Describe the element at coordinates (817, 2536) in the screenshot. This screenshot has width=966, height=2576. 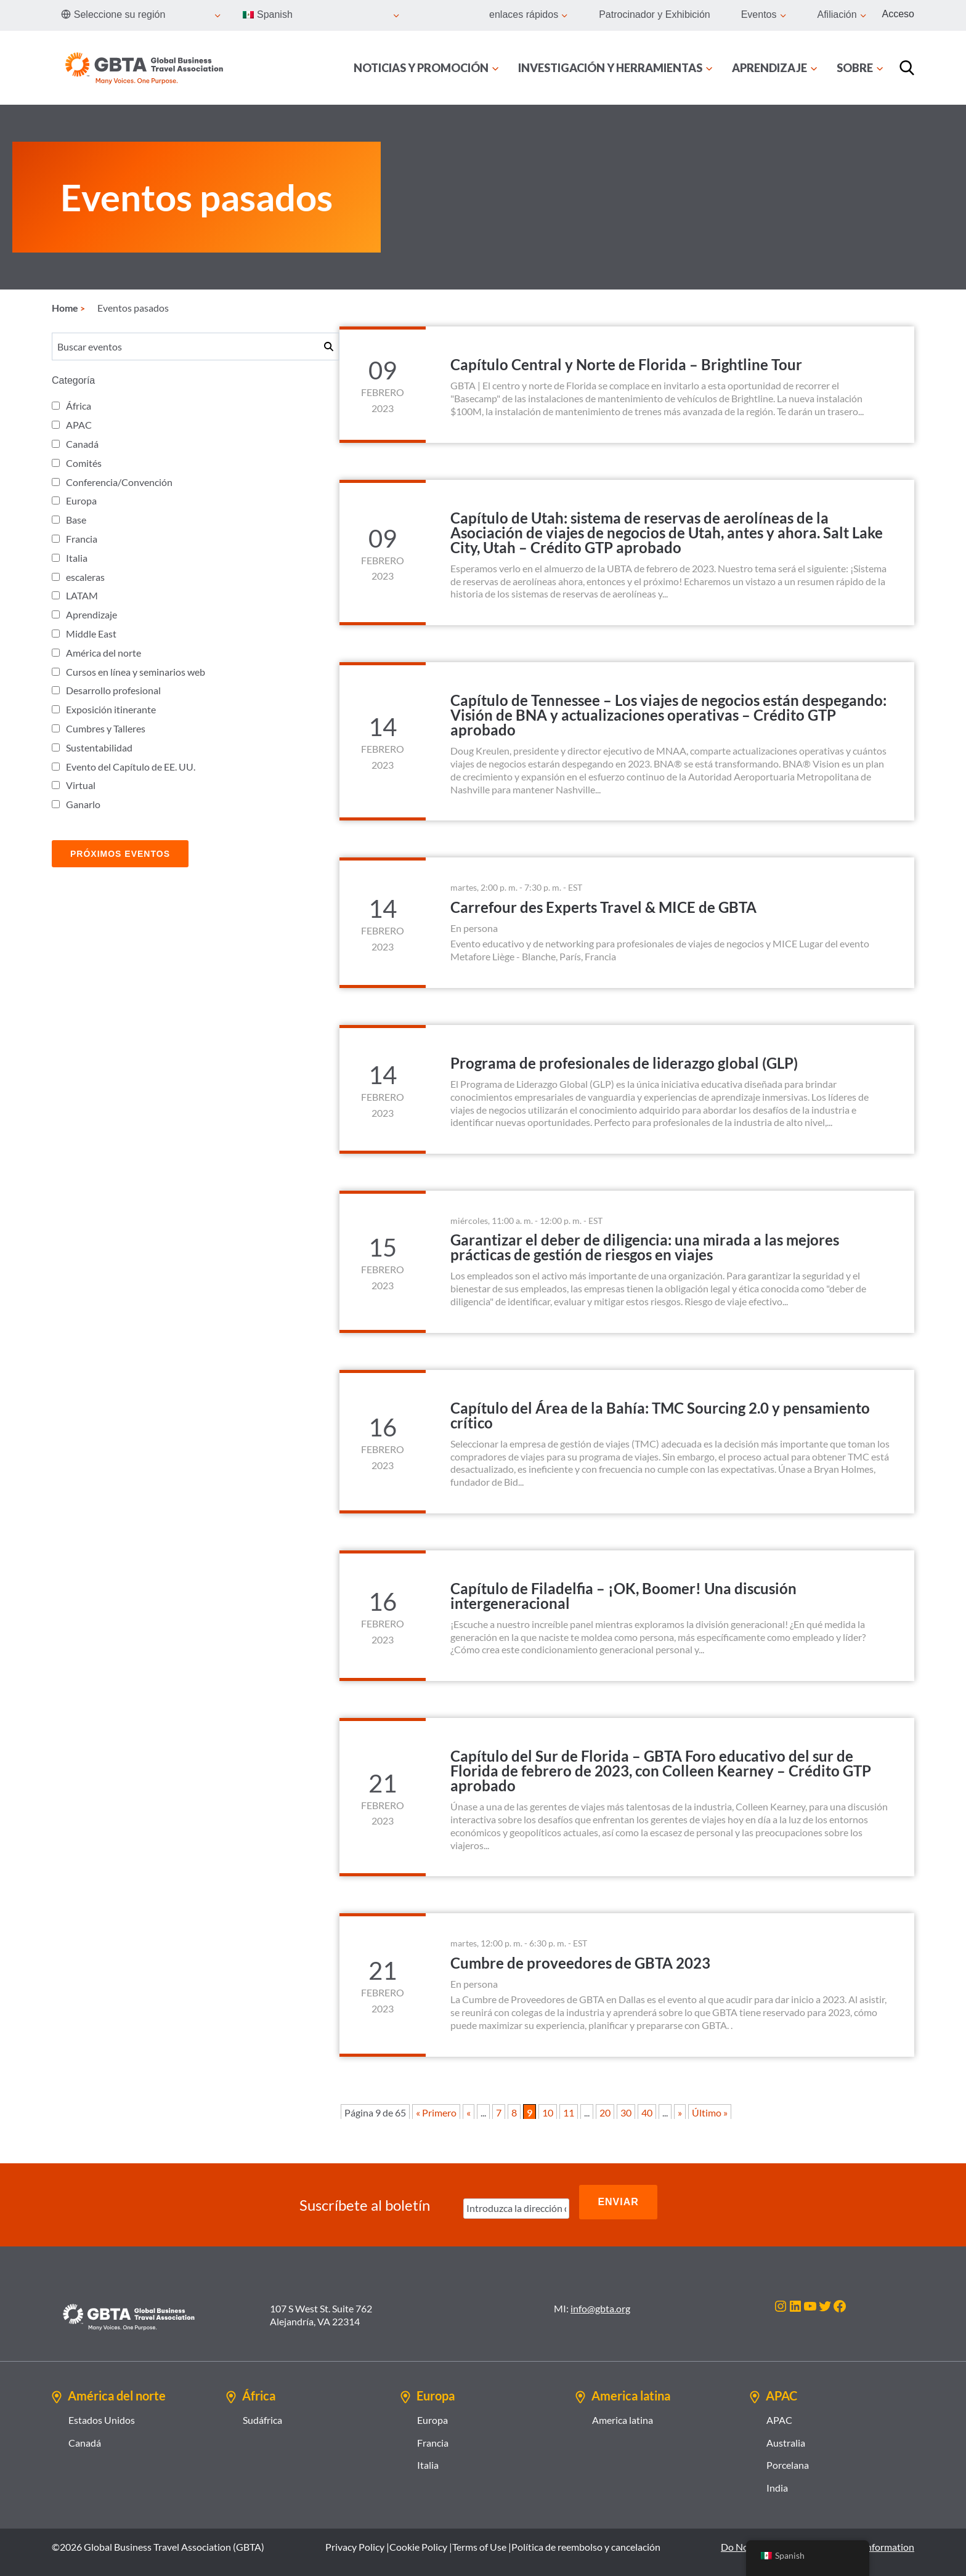
I see `Do Not Sell or Share My Personal Information` at that location.